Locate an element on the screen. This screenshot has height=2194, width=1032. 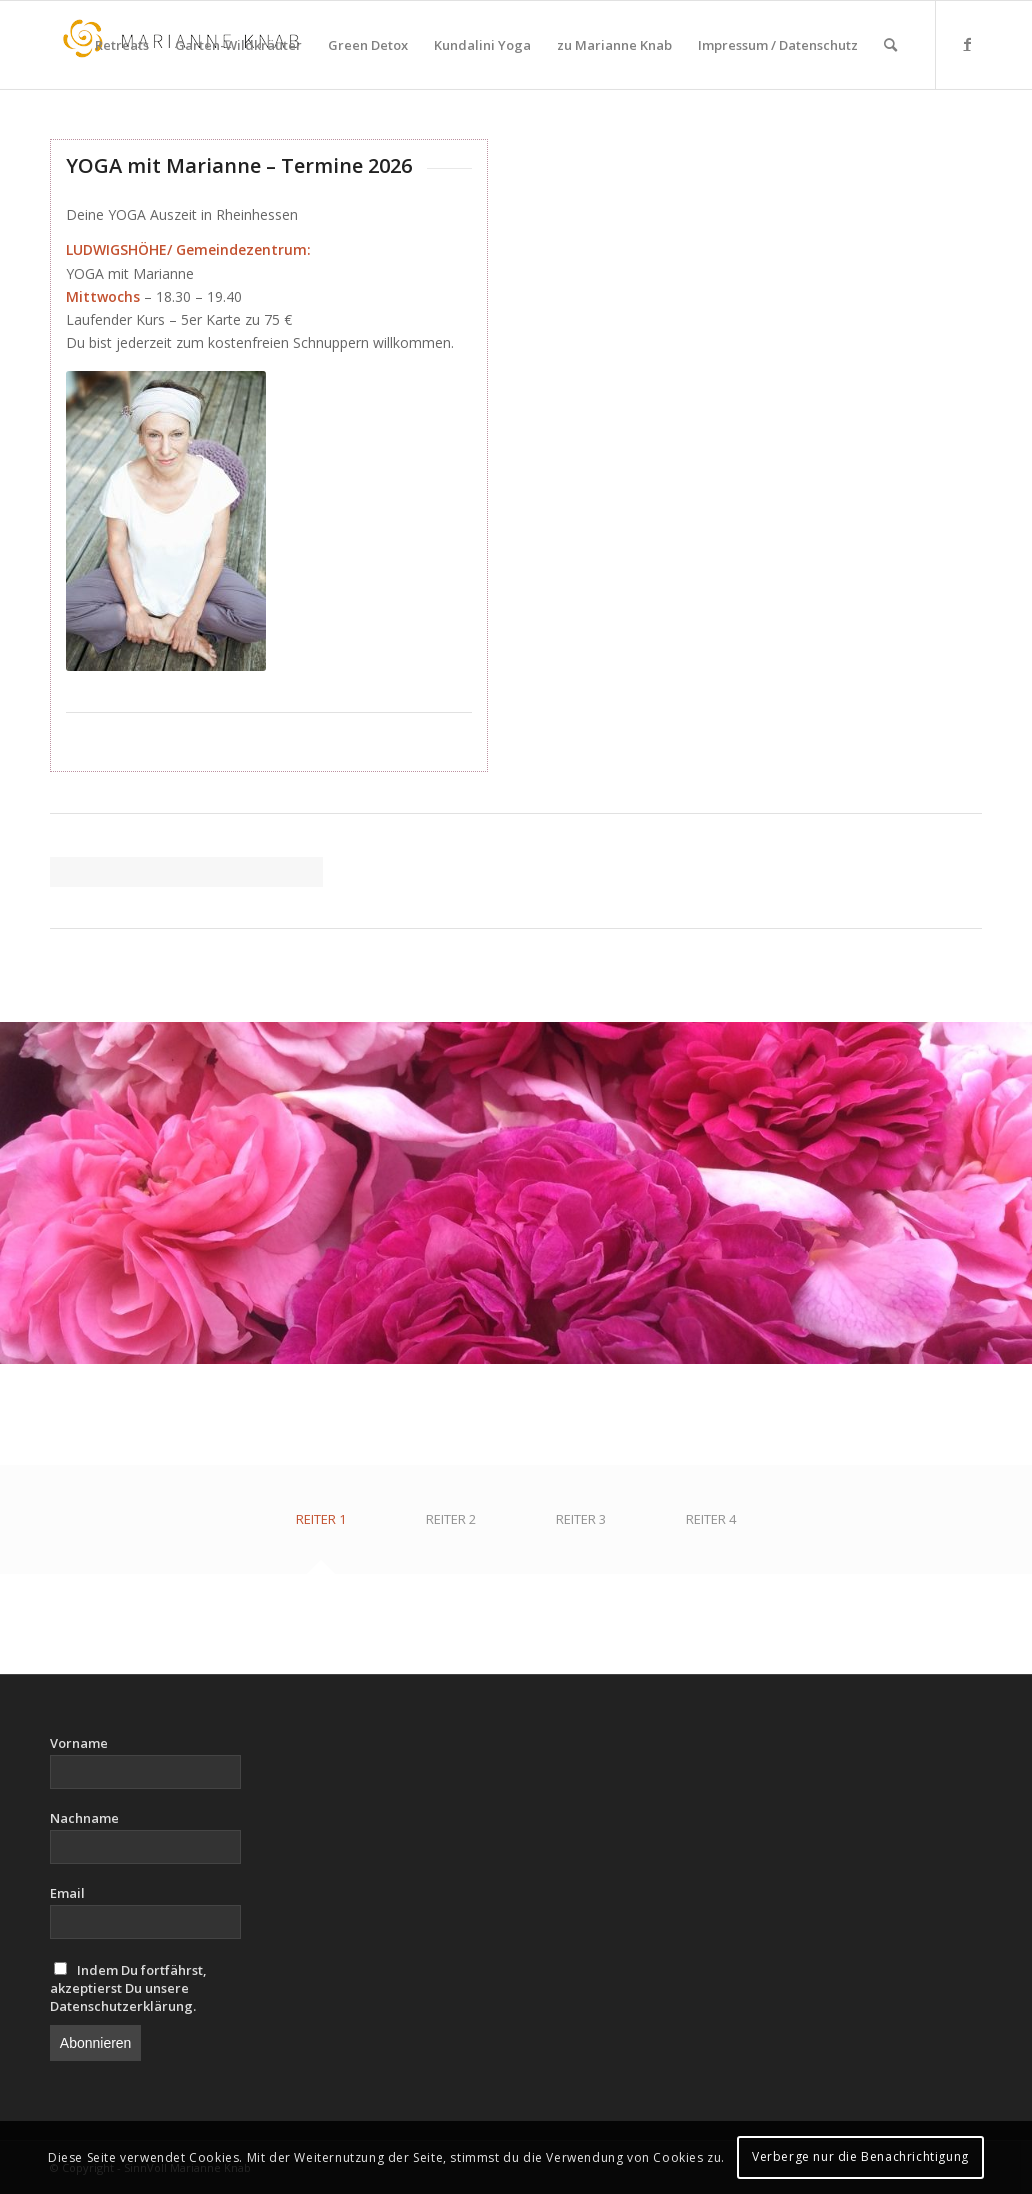
Verberge nur die Benachrichtigung is located at coordinates (860, 2156).